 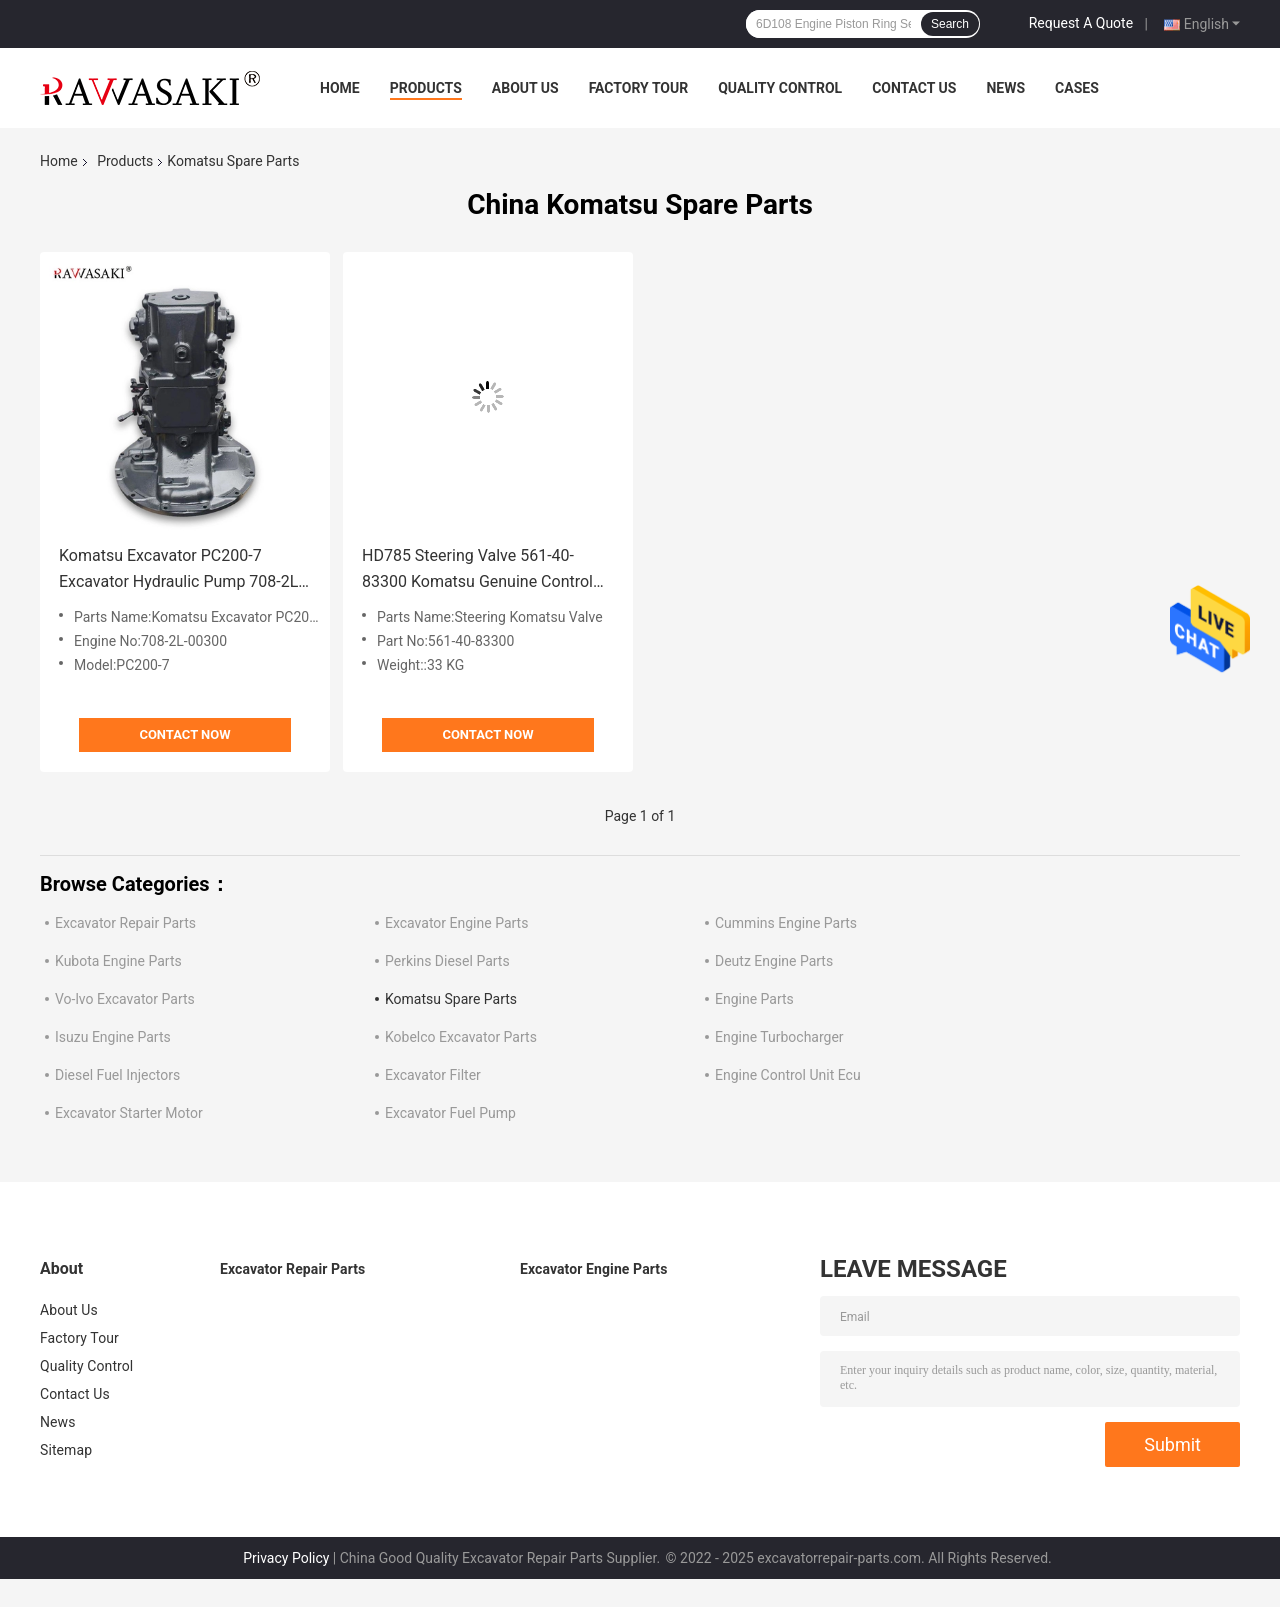 What do you see at coordinates (447, 961) in the screenshot?
I see `Perkins Diesel Parts` at bounding box center [447, 961].